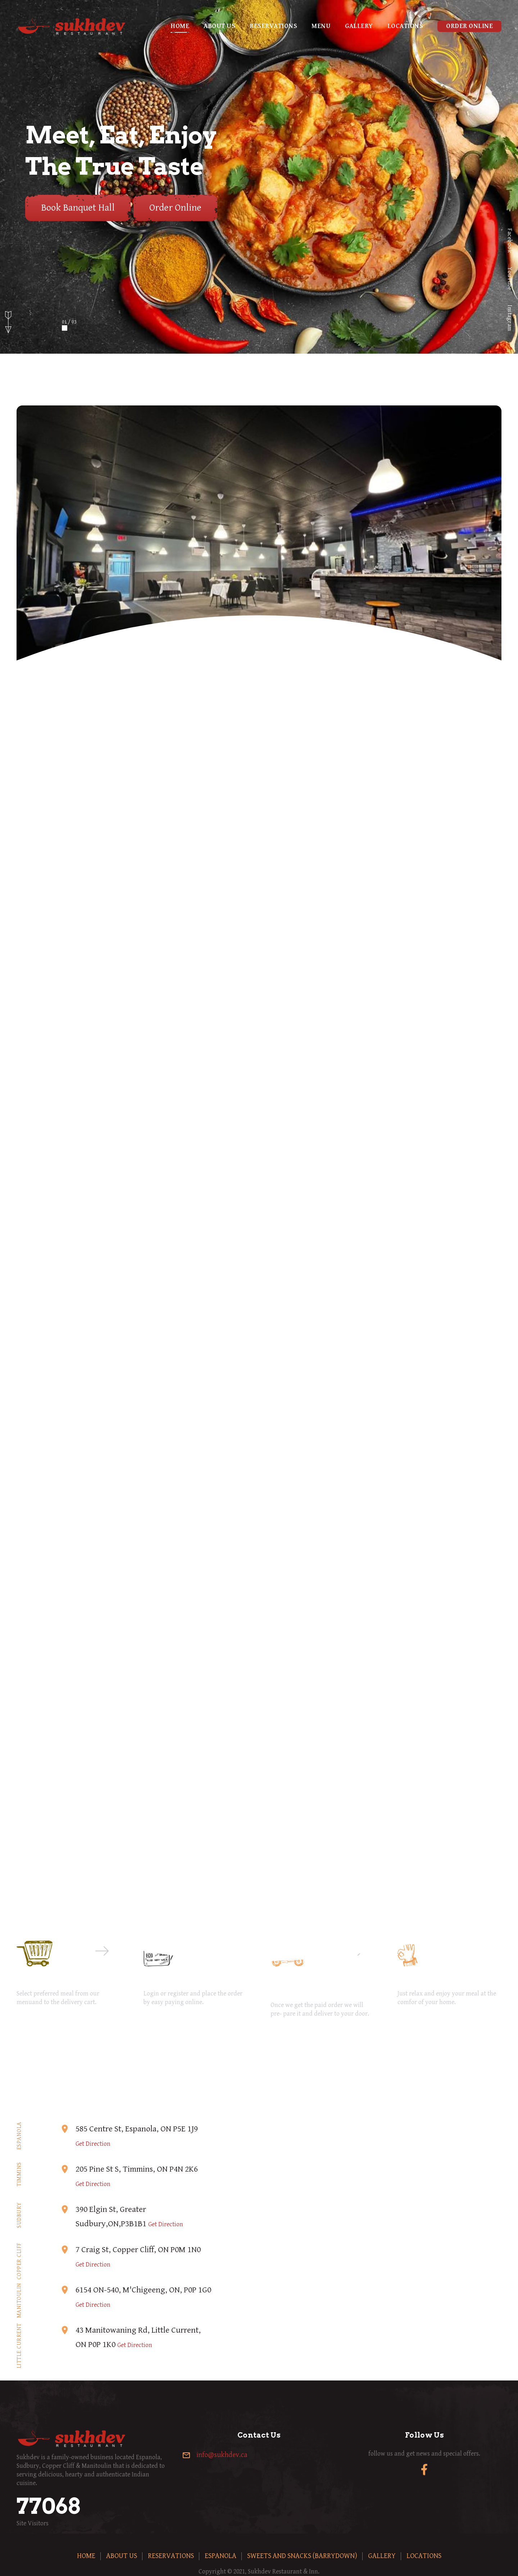  I want to click on Order Online, so click(469, 26).